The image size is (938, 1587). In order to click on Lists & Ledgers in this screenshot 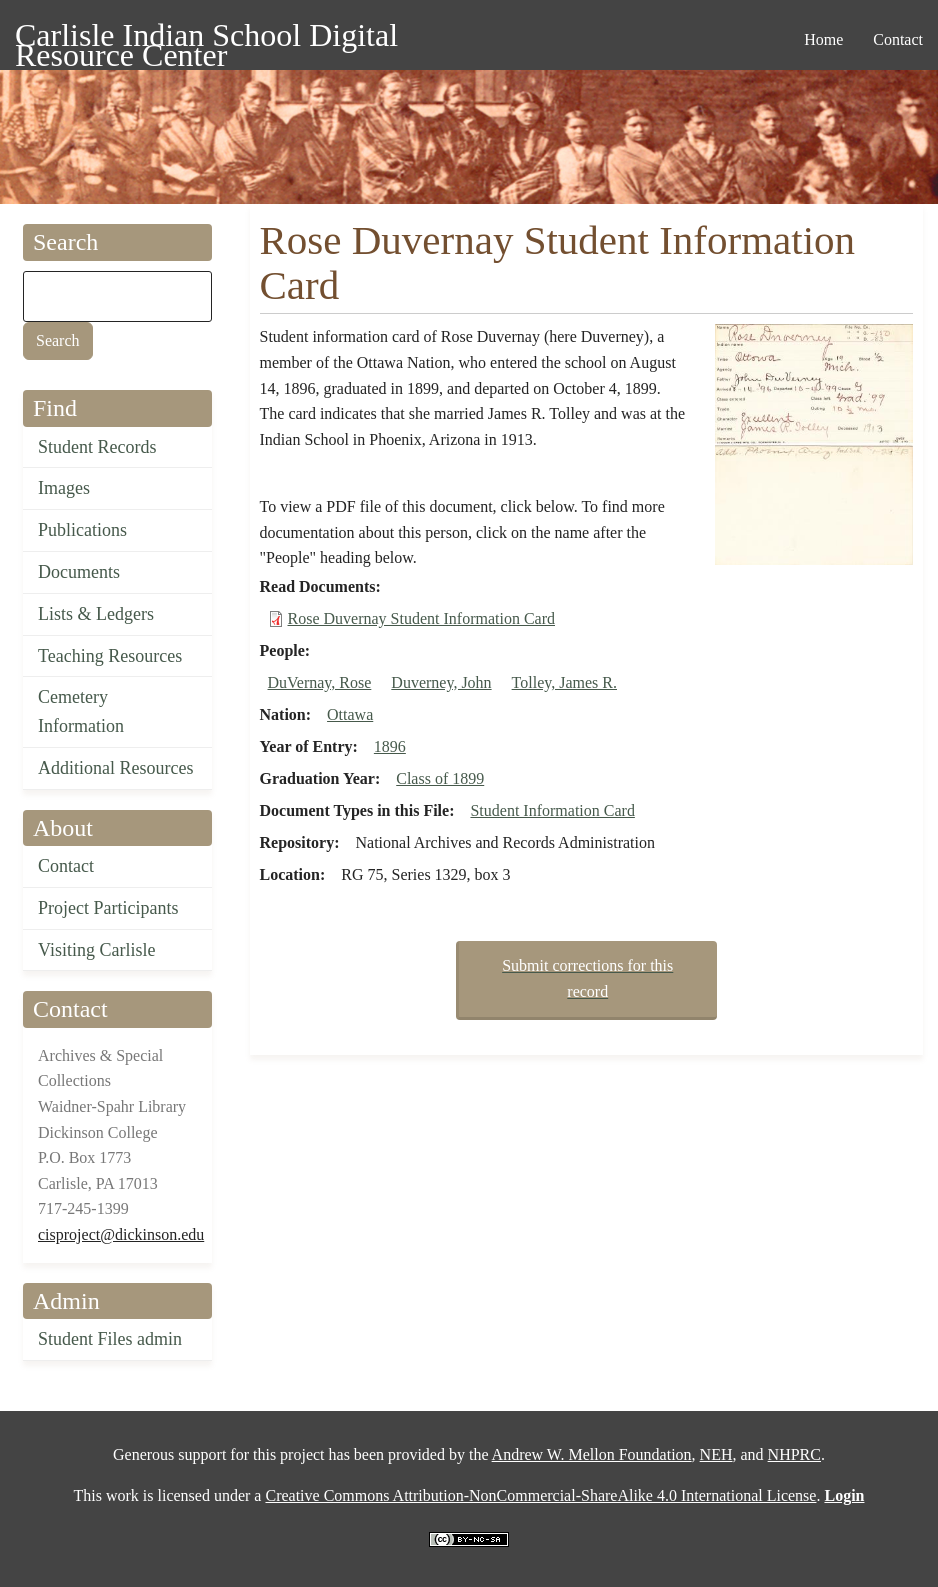, I will do `click(96, 614)`.